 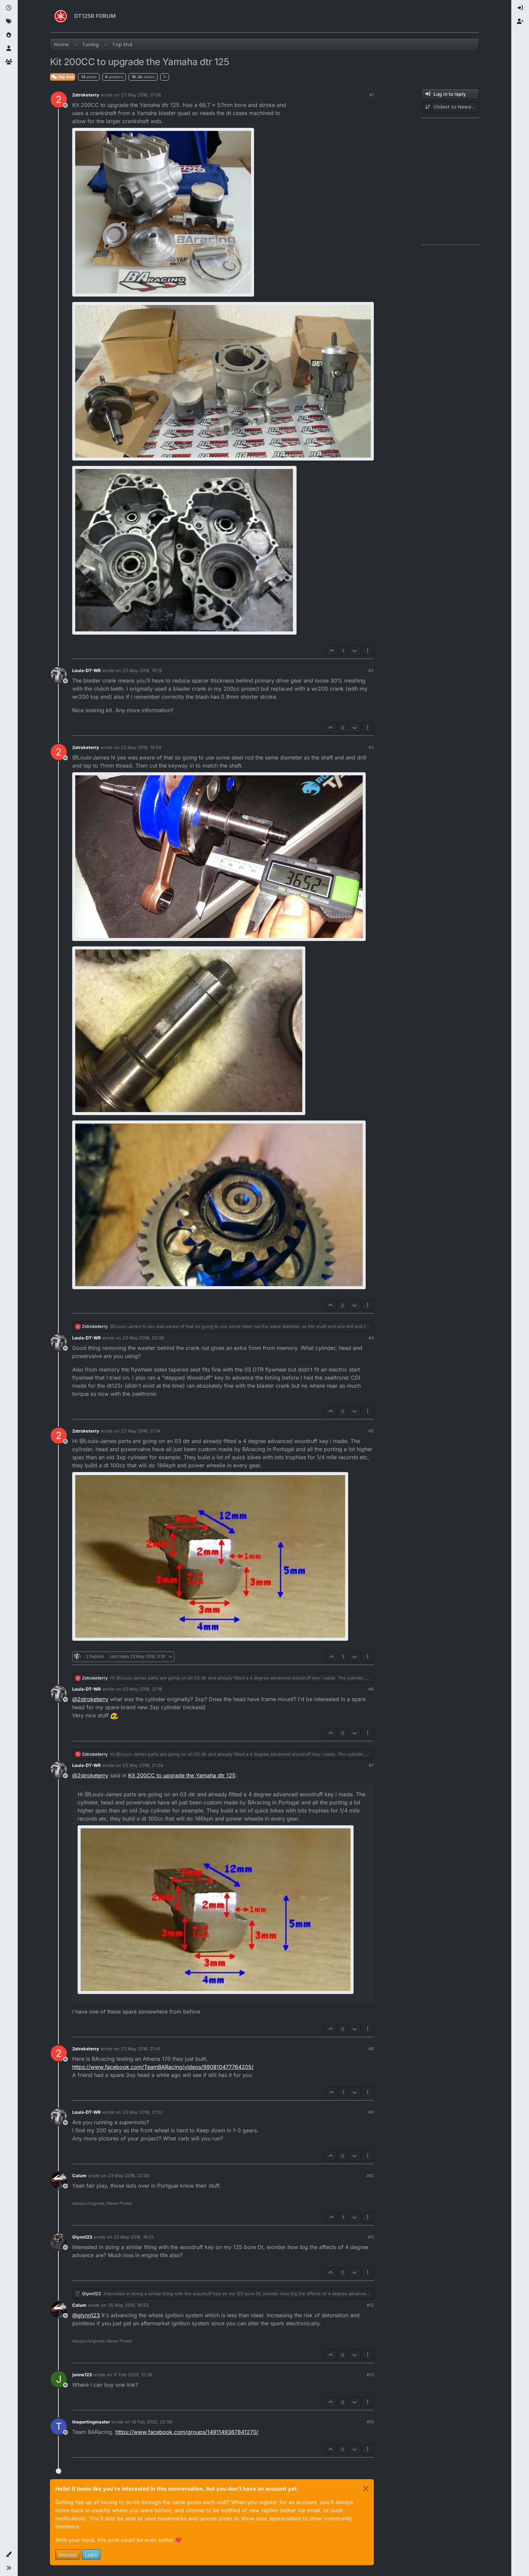 I want to click on [menuitem], so click(x=520, y=8).